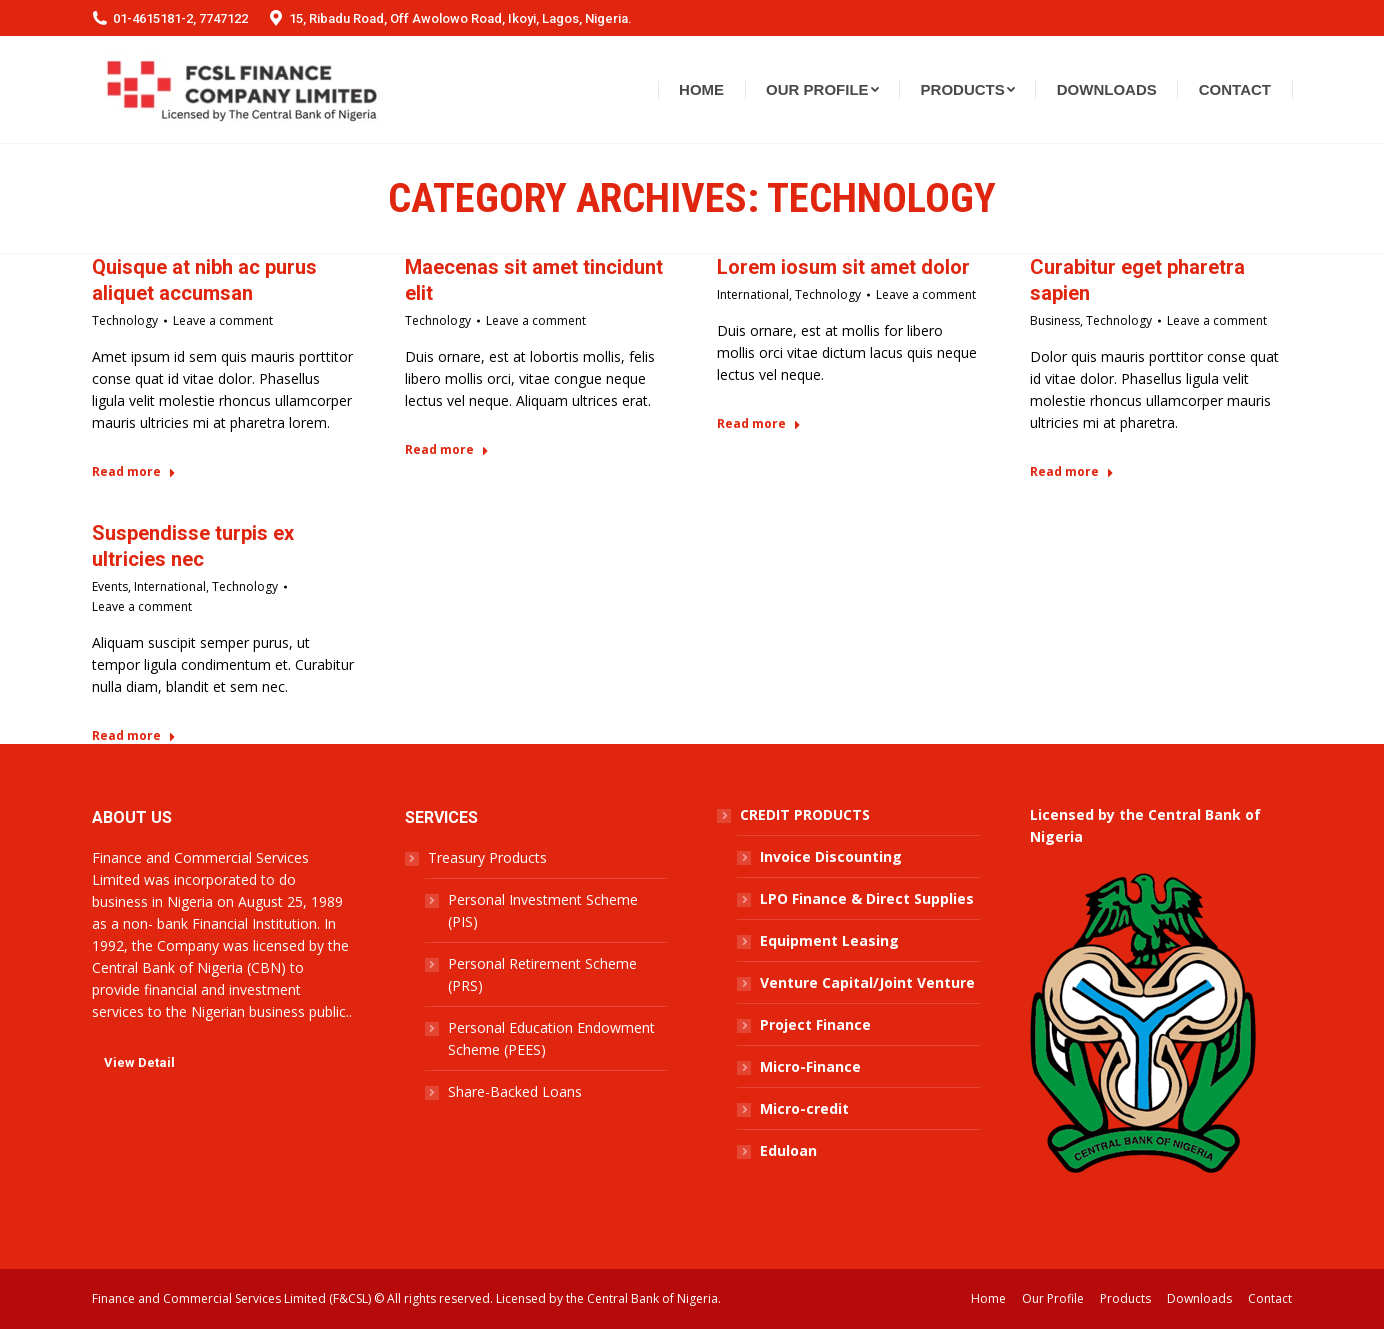  Describe the element at coordinates (1055, 320) in the screenshot. I see `Business` at that location.